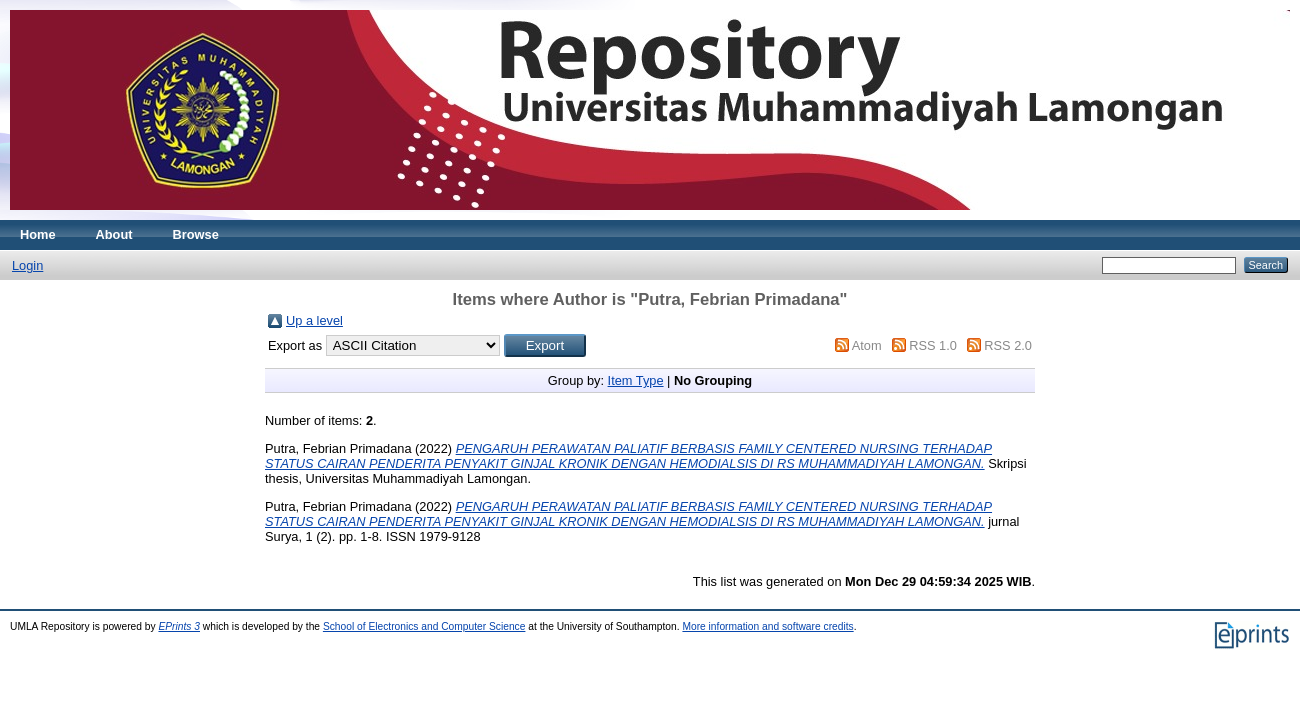 Image resolution: width=1300 pixels, height=721 pixels. What do you see at coordinates (314, 320) in the screenshot?
I see `Up a level` at bounding box center [314, 320].